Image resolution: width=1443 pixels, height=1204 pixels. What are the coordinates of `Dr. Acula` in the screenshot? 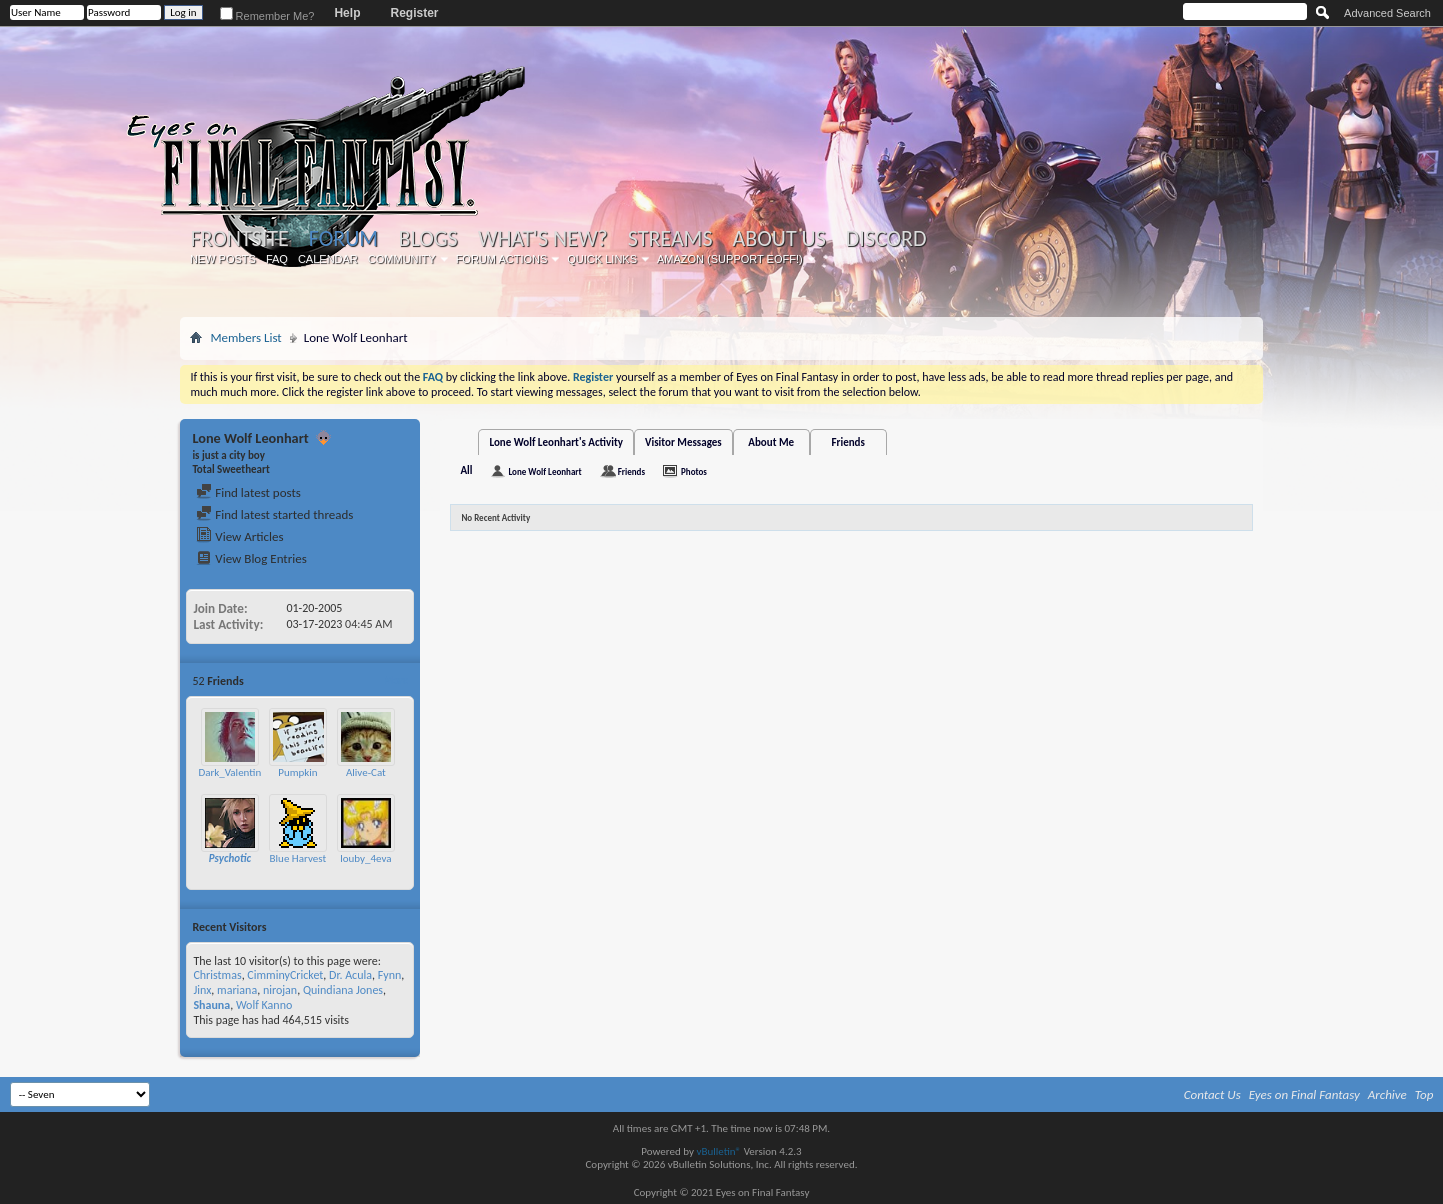 It's located at (350, 975).